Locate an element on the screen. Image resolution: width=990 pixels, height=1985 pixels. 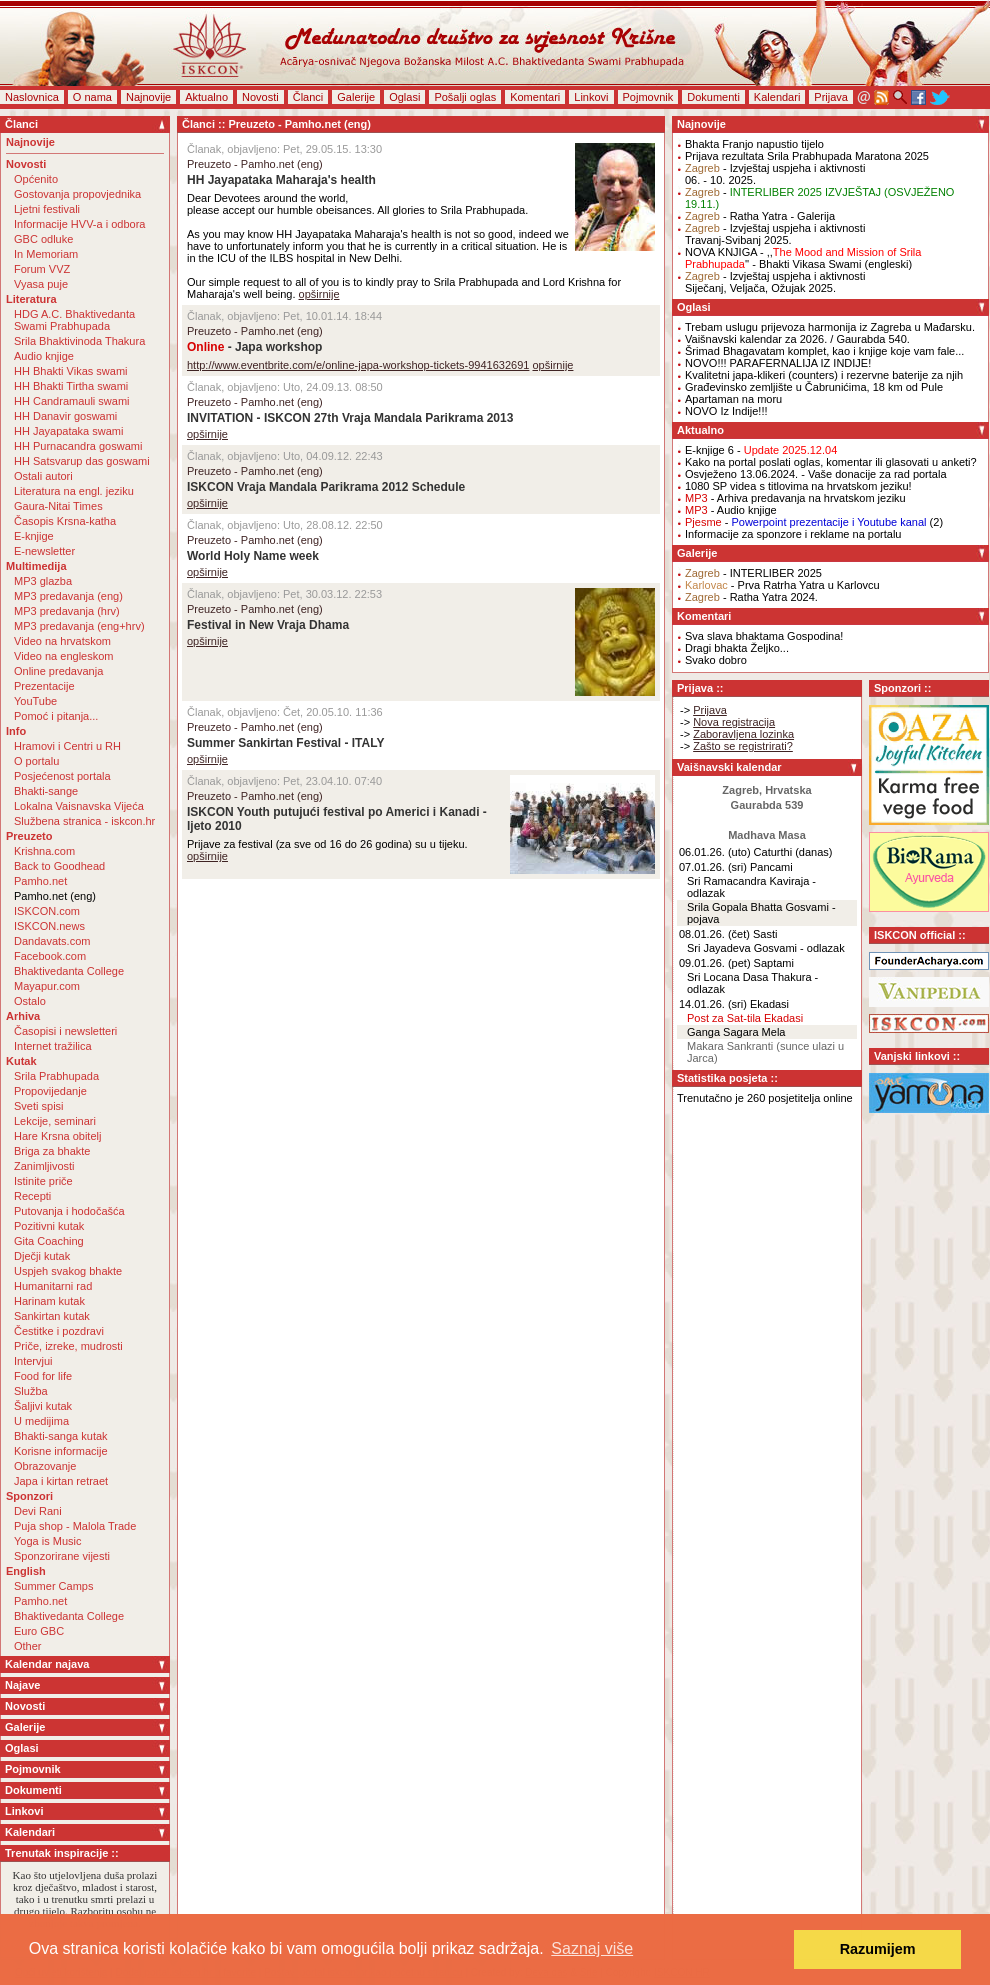
ISKCON Vraja Mandala Parikrama 2012 Schedule is located at coordinates (326, 487).